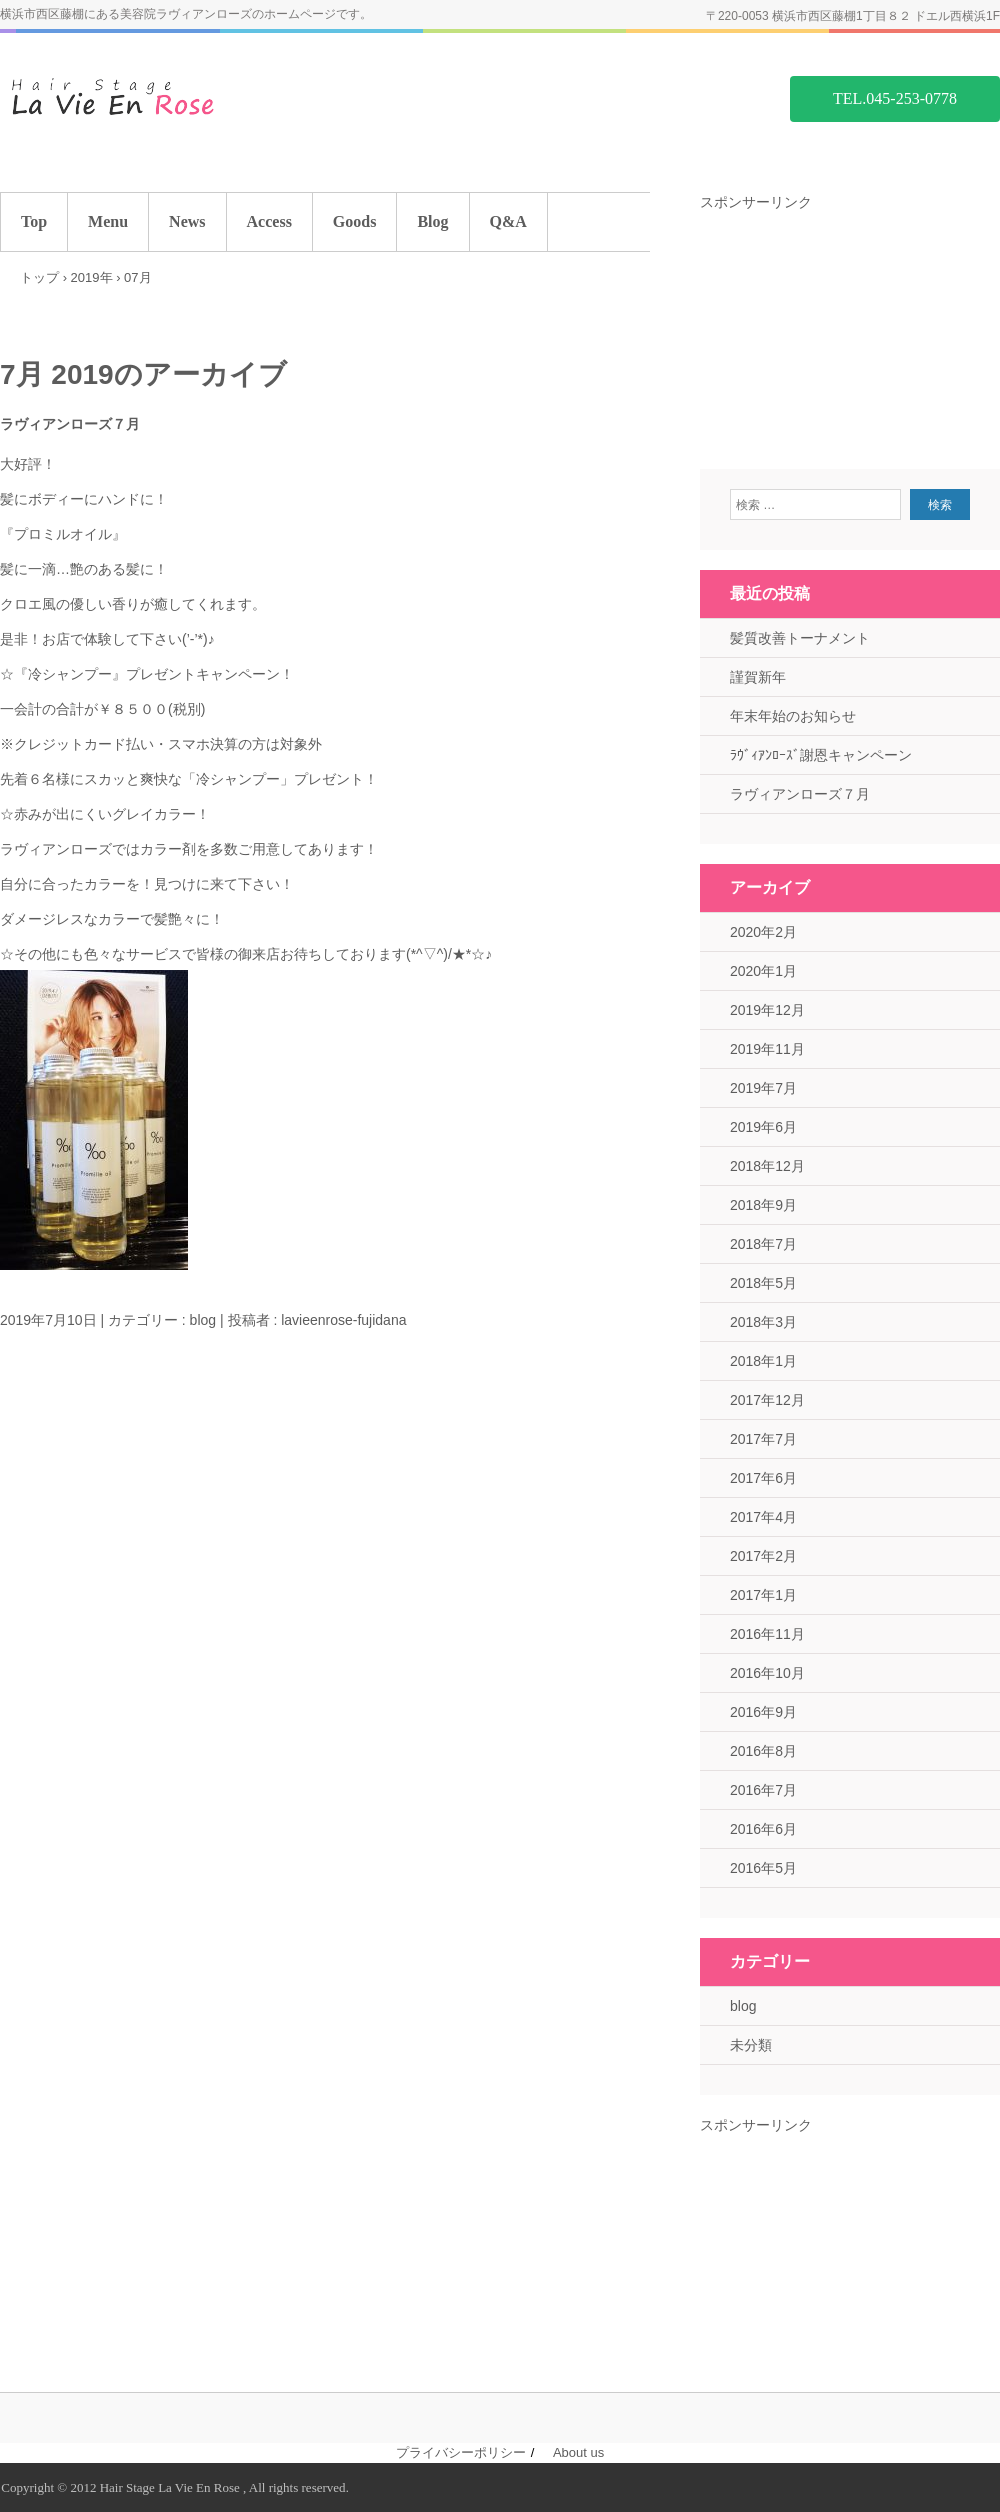 This screenshot has width=1000, height=2512. Describe the element at coordinates (767, 1400) in the screenshot. I see `2017年12月` at that location.